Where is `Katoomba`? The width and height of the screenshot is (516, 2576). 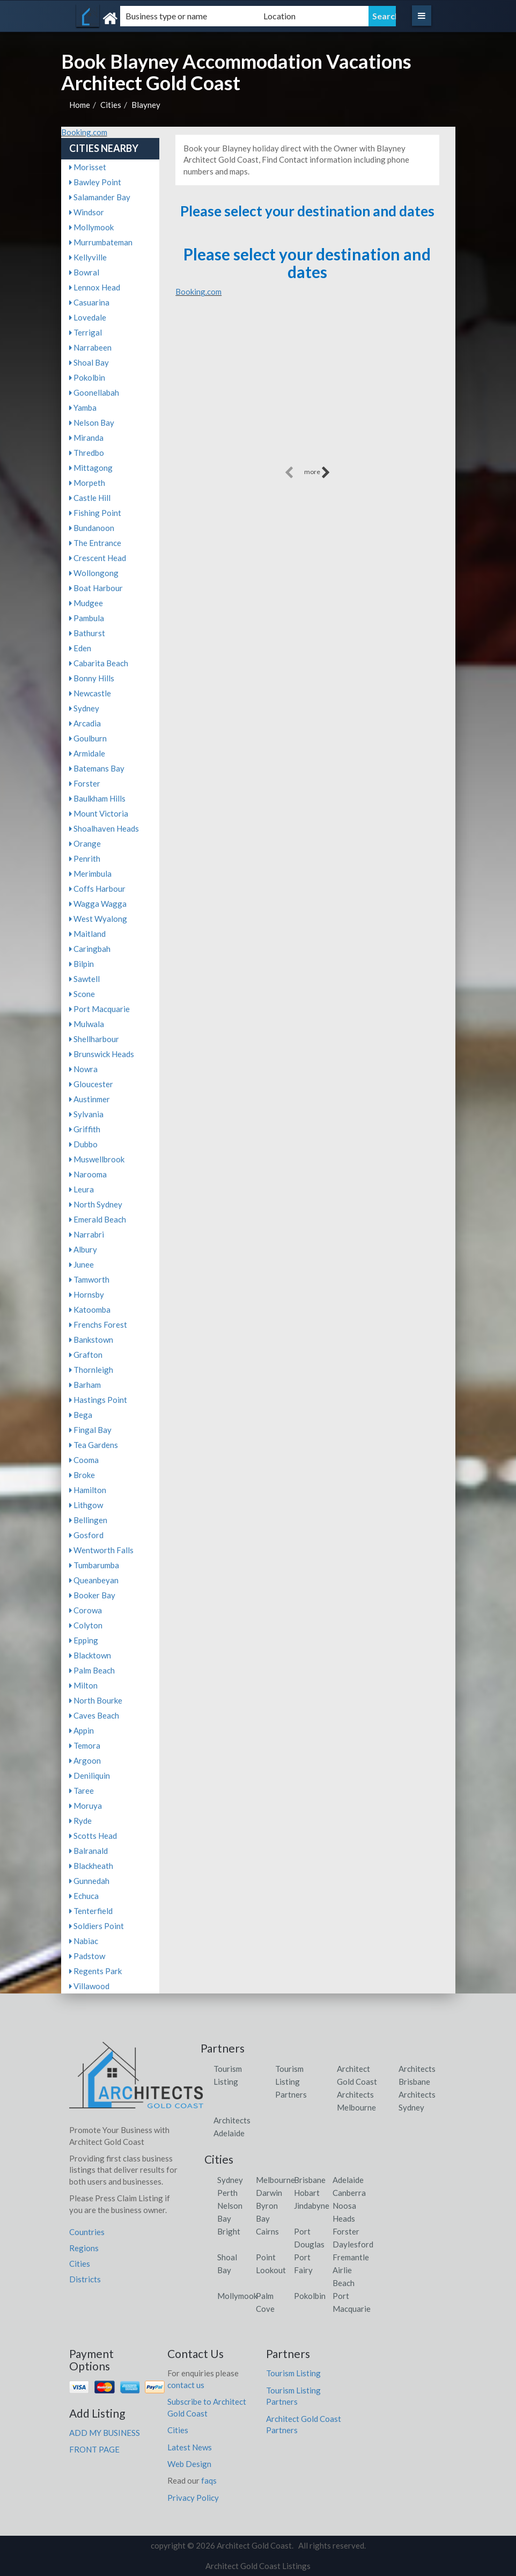 Katoomba is located at coordinates (89, 1309).